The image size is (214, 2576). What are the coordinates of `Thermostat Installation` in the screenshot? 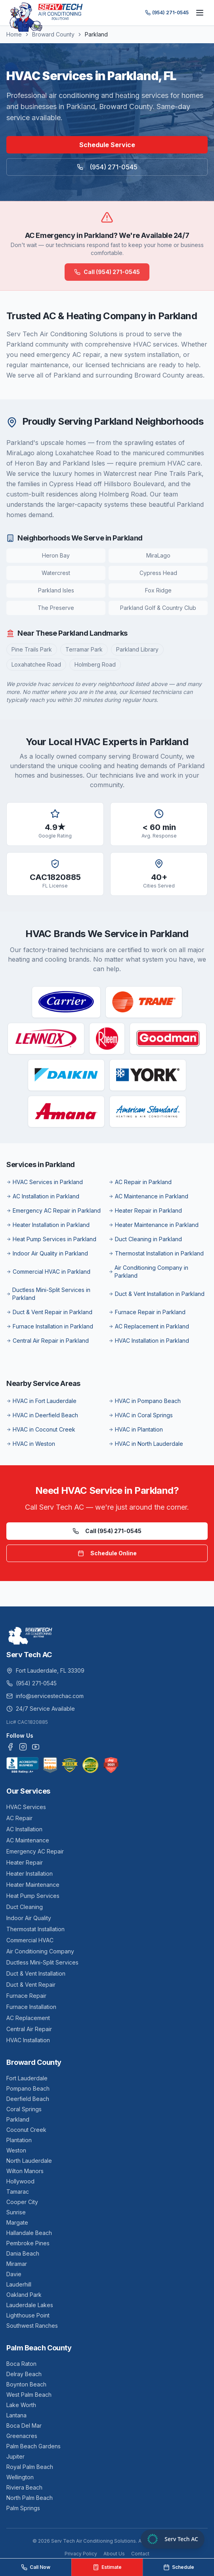 It's located at (35, 1929).